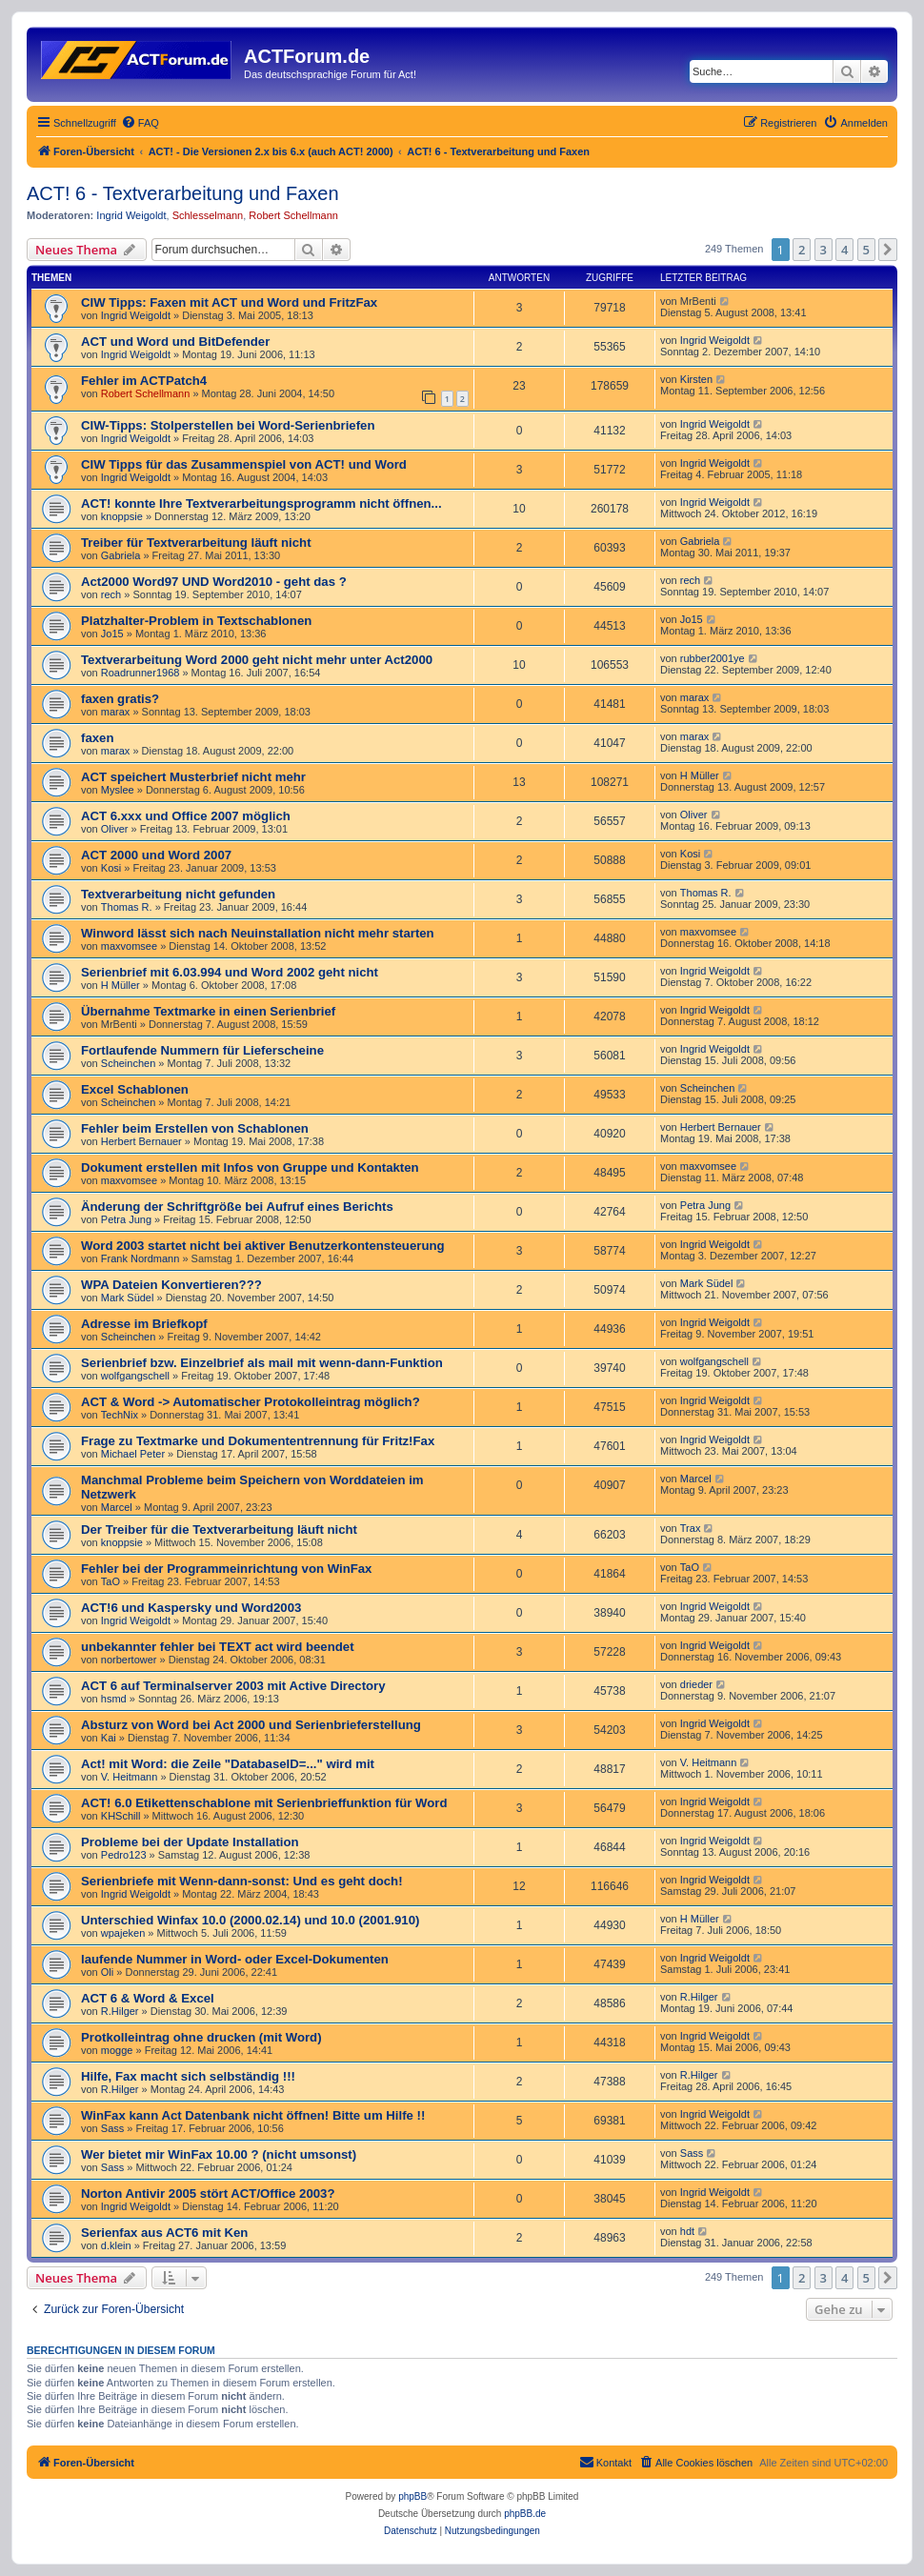 The height and width of the screenshot is (2576, 924). I want to click on ACT speichert Musterbrief nicht mehr, so click(193, 777).